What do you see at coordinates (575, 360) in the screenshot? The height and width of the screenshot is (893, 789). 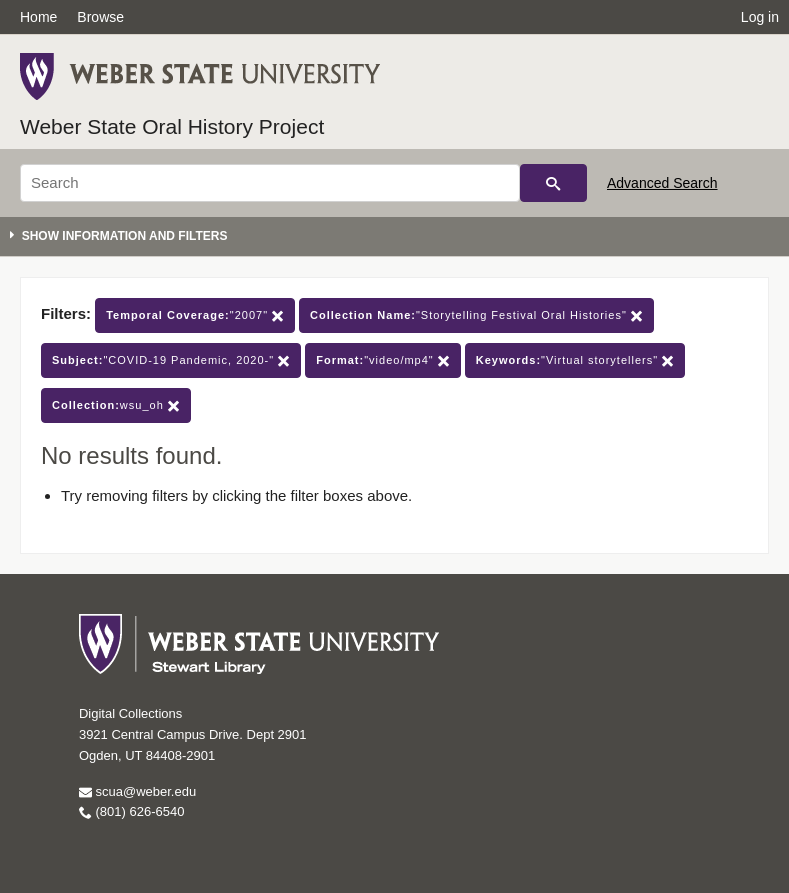 I see `"Virtual storytellers"` at bounding box center [575, 360].